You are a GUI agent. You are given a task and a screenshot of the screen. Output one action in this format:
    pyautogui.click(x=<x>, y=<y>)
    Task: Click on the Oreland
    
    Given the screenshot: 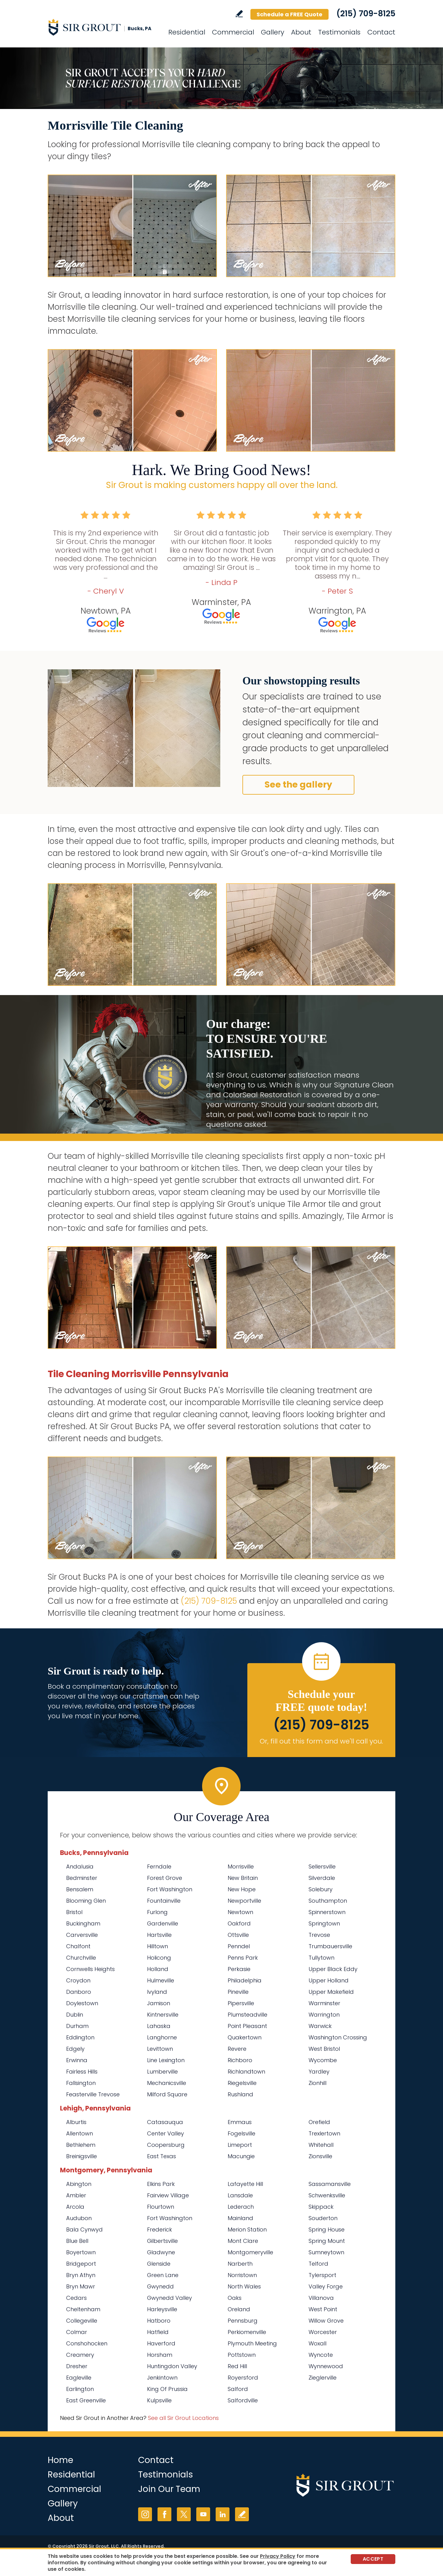 What is the action you would take?
    pyautogui.click(x=239, y=2309)
    